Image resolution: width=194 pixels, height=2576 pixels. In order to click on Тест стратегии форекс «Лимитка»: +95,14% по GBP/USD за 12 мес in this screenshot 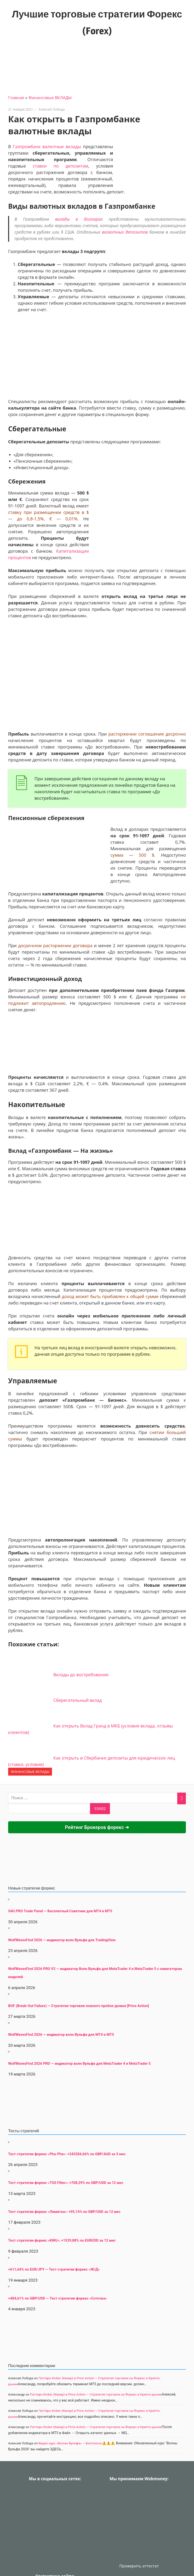, I will do `click(64, 2212)`.